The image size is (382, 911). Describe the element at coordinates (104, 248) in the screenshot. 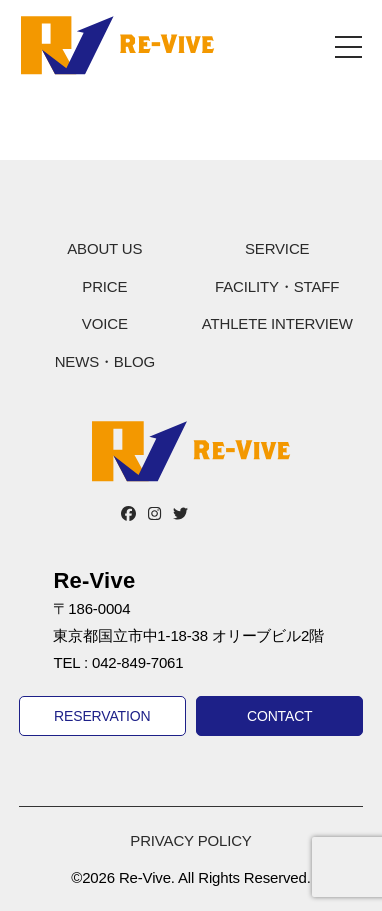

I see `ABOUT US` at that location.